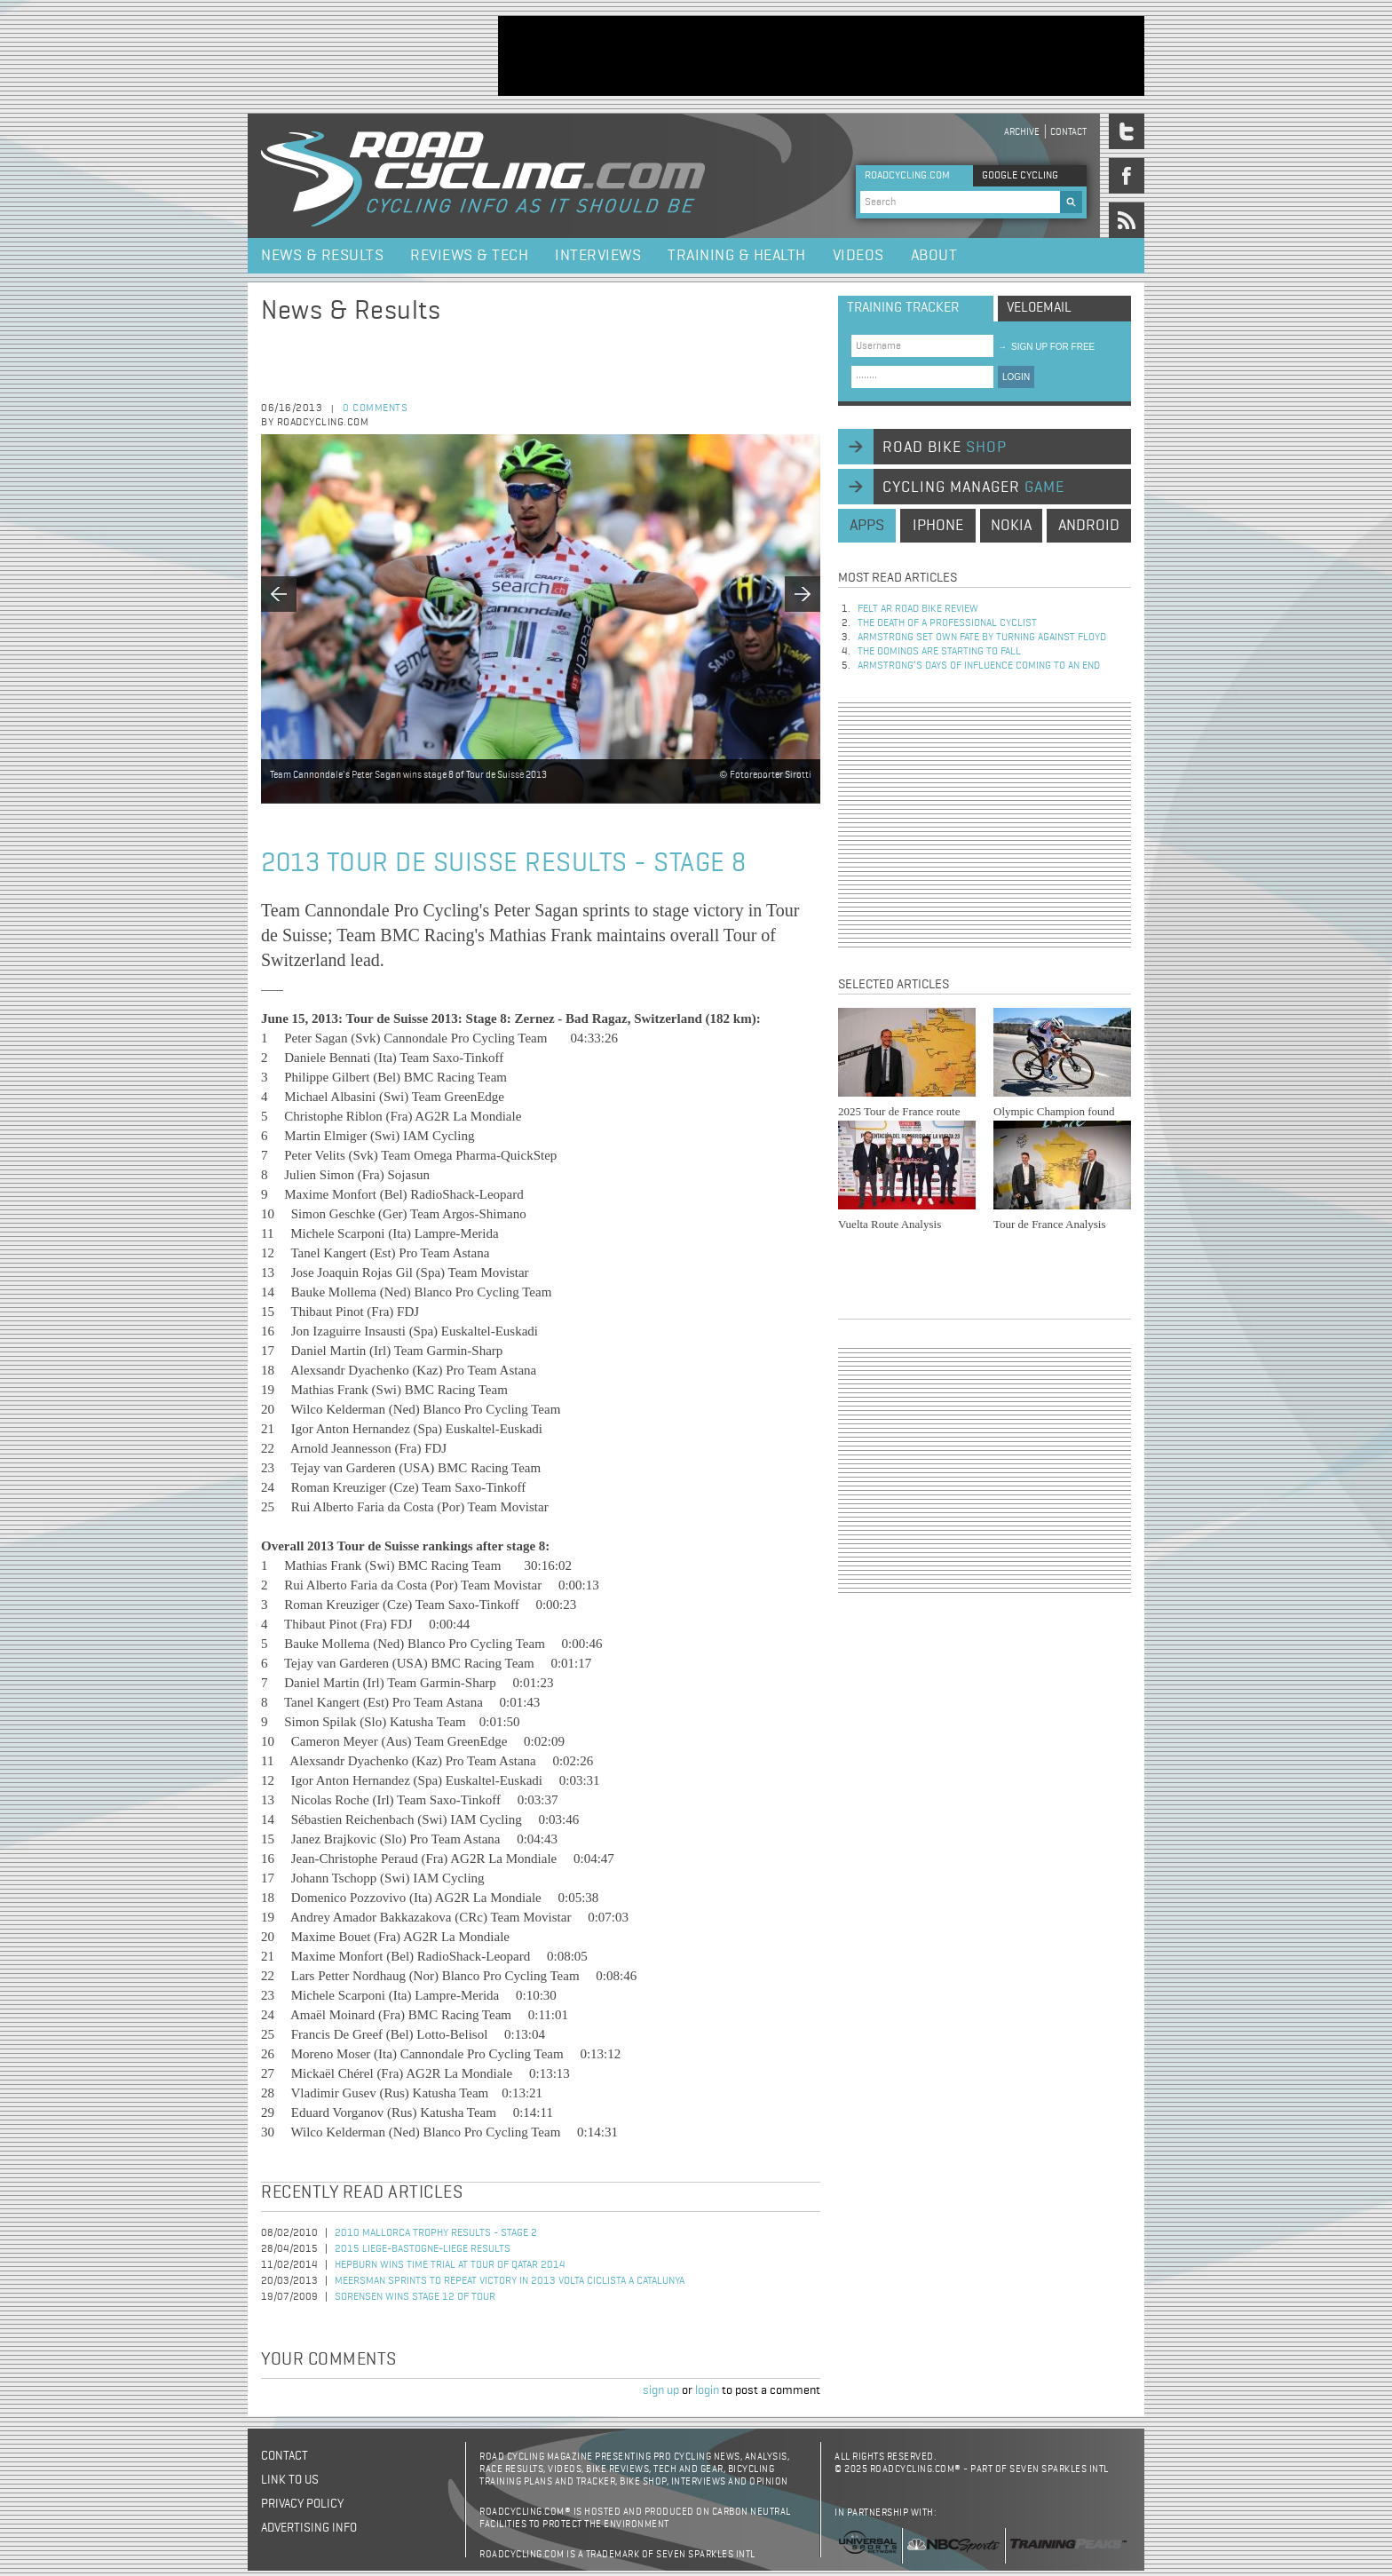  I want to click on The dominos are starting to fall, so click(939, 651).